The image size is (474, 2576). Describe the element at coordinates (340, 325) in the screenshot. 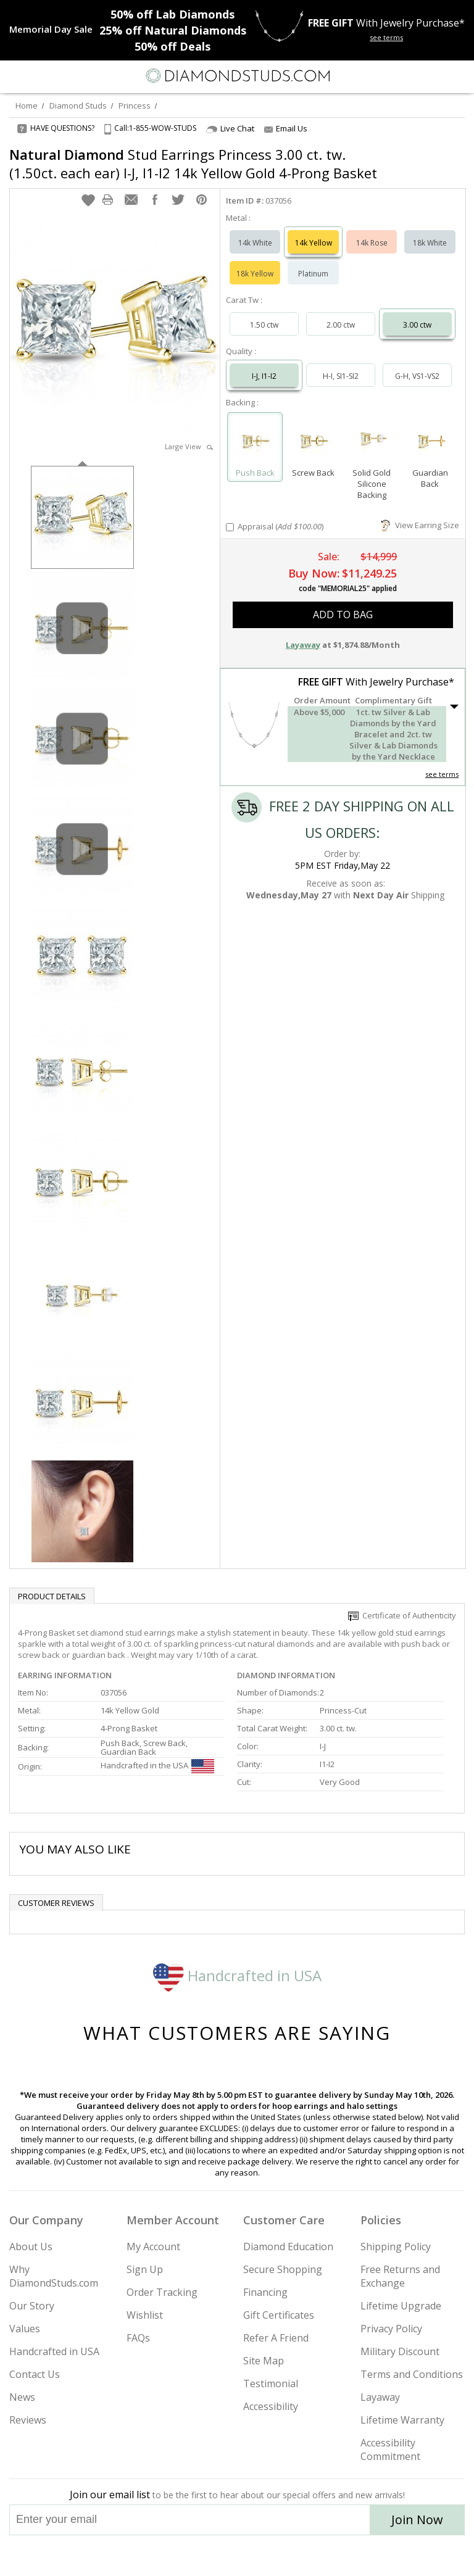

I see `2.00 ctw [Select 2.00 carat]` at that location.